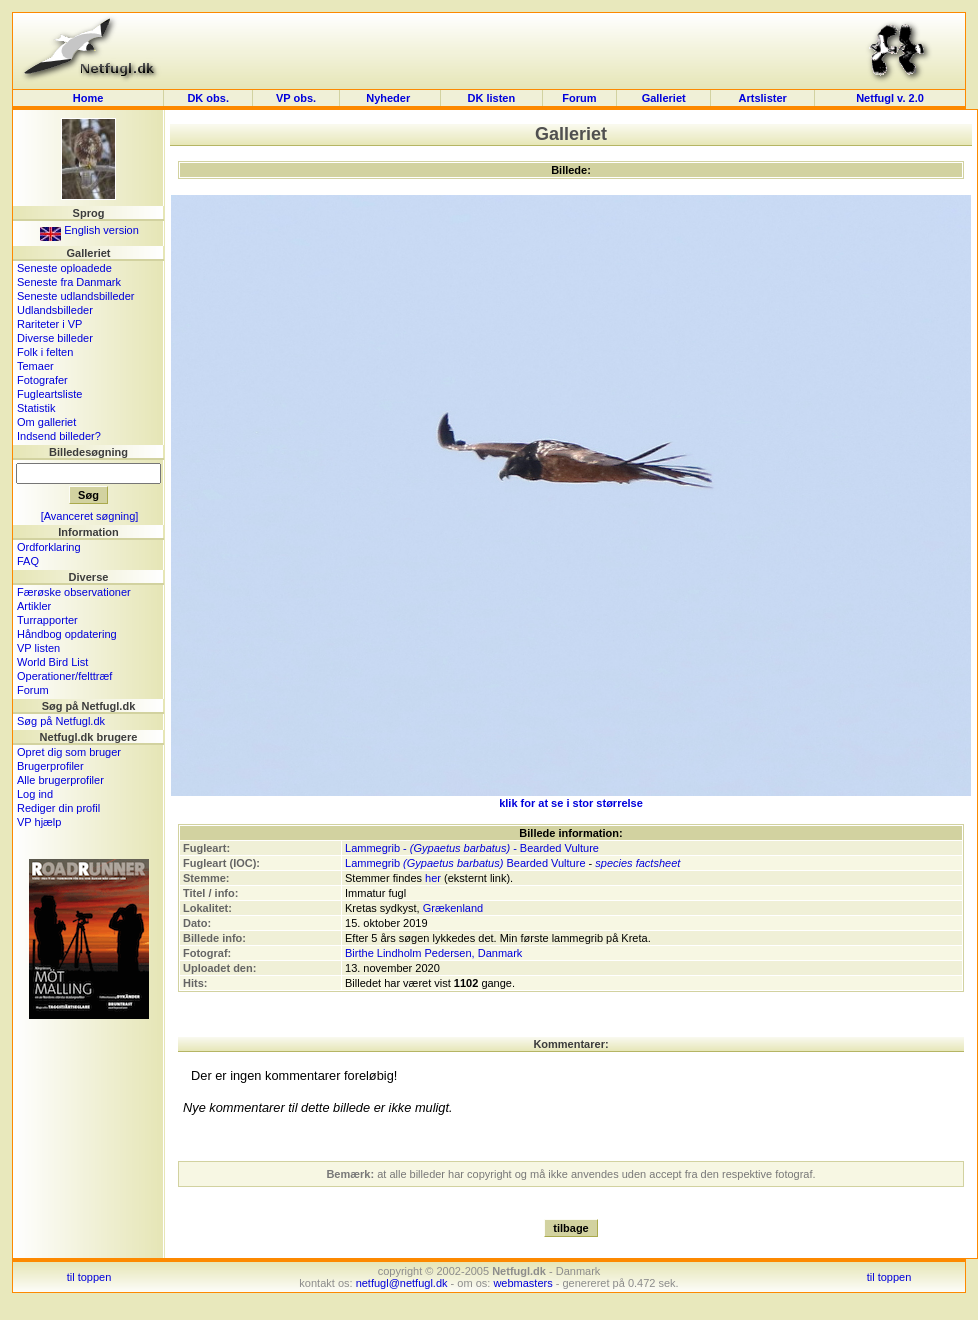 The height and width of the screenshot is (1320, 978). Describe the element at coordinates (36, 408) in the screenshot. I see `Statistik` at that location.